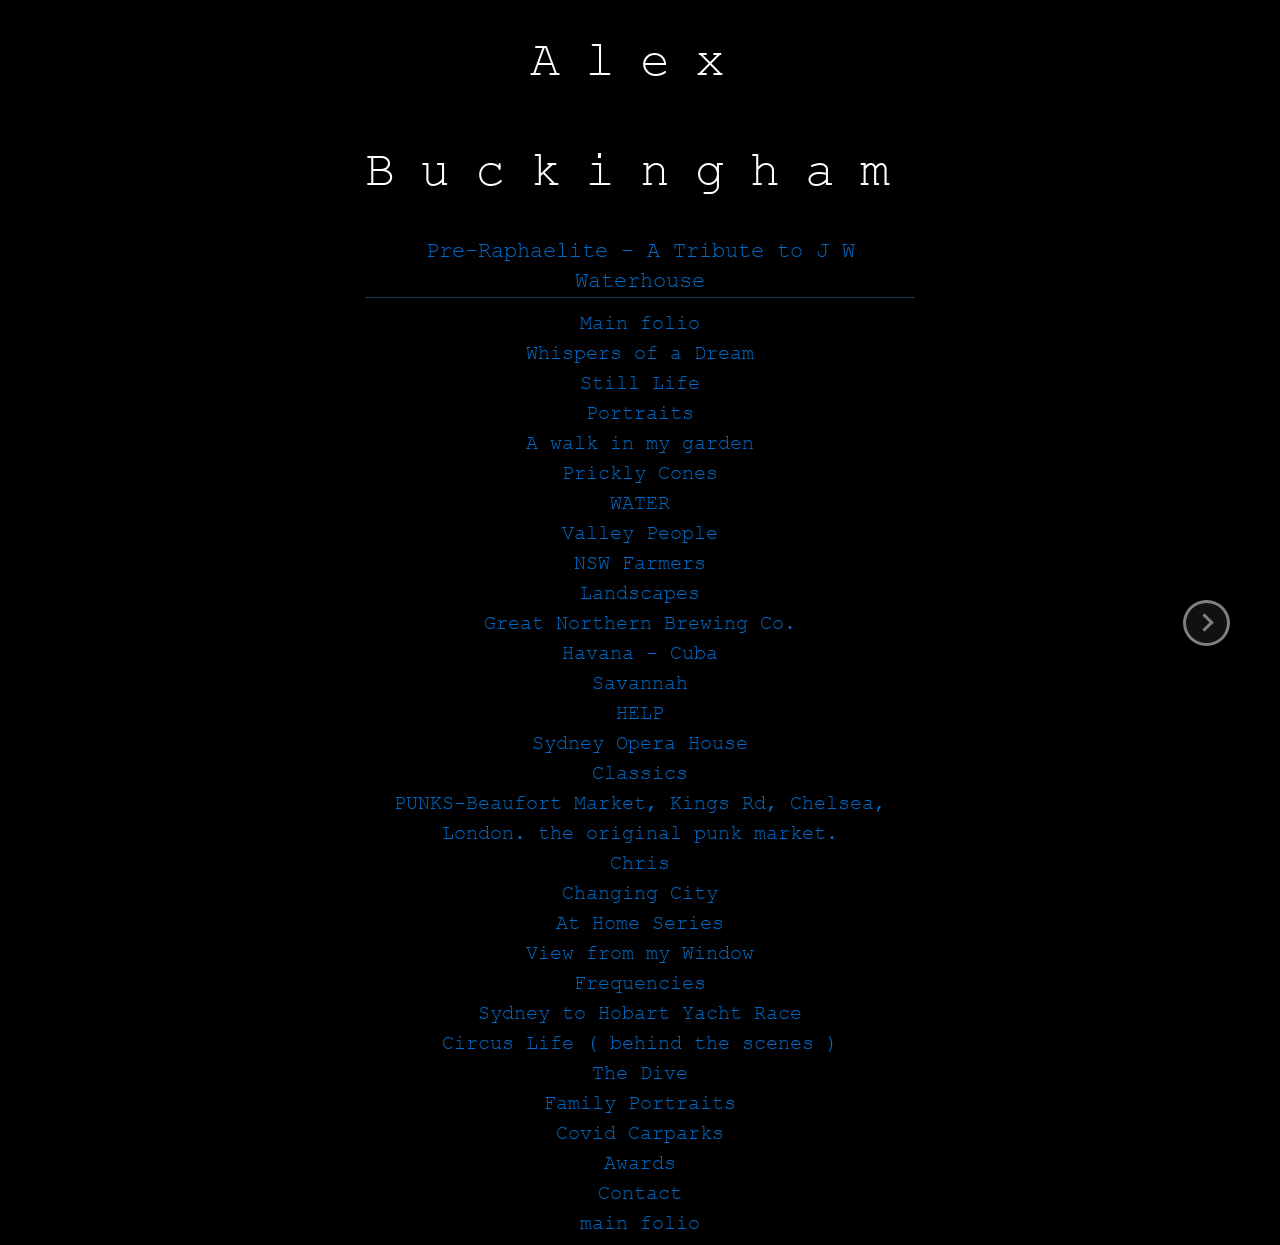 The width and height of the screenshot is (1280, 1245). What do you see at coordinates (640, 1043) in the screenshot?
I see `Circus Life ( behind the scenes )` at bounding box center [640, 1043].